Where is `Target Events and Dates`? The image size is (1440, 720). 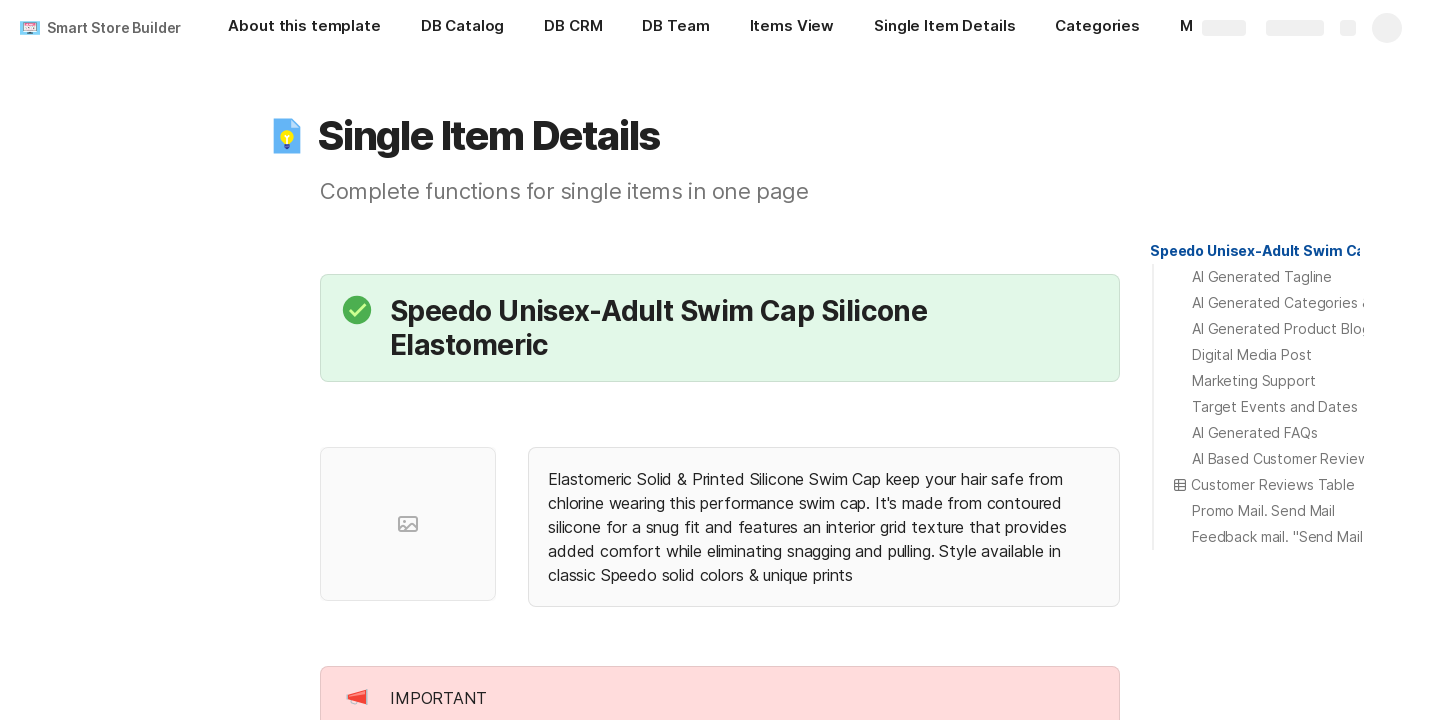 Target Events and Dates is located at coordinates (1275, 406).